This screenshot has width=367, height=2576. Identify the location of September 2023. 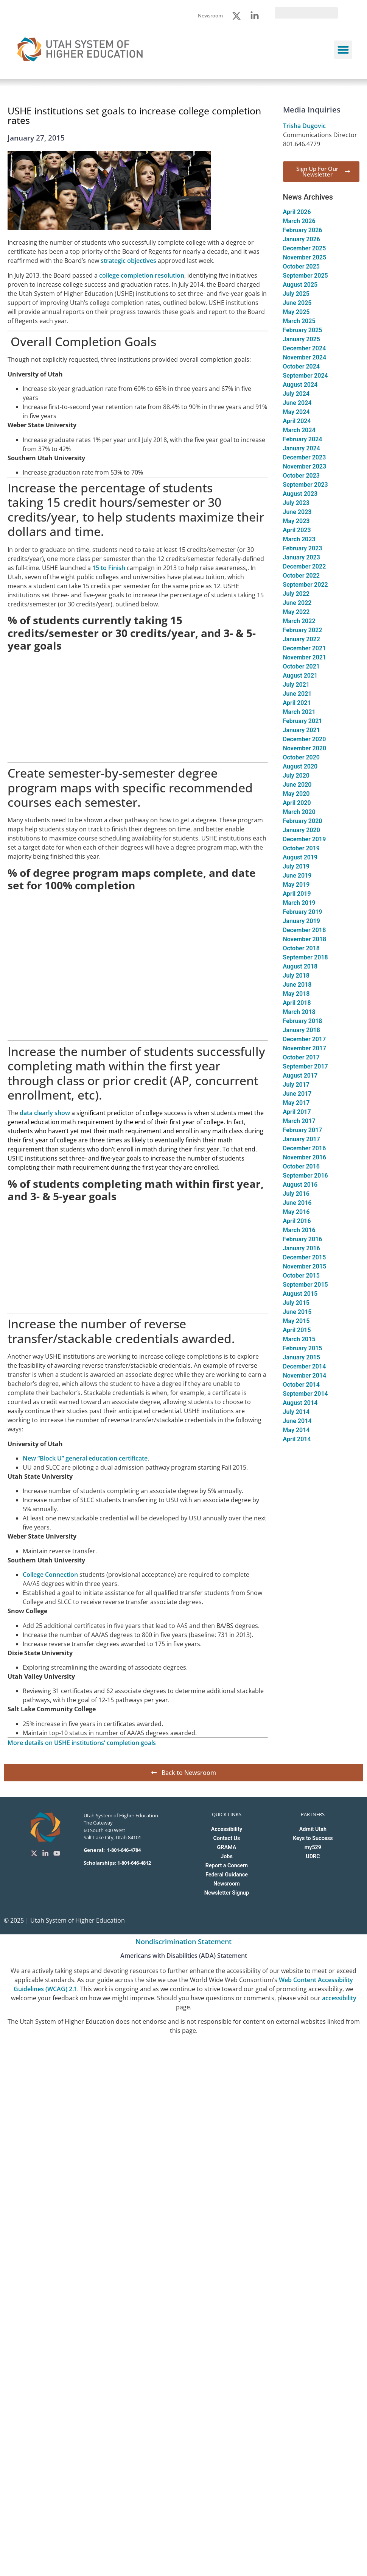
(305, 484).